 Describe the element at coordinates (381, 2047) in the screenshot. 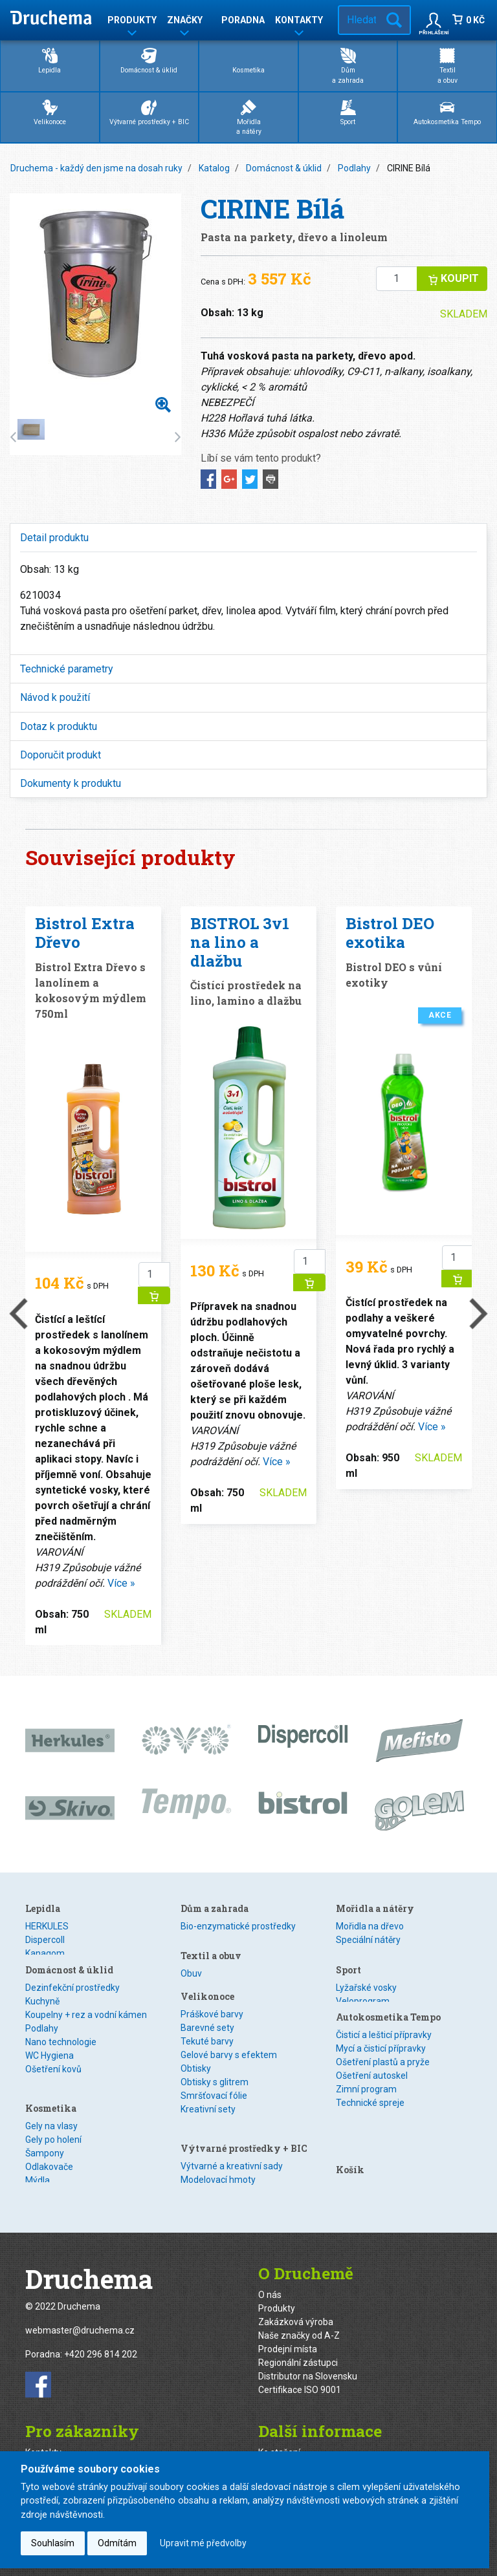

I see `Mycí a čisticí přípravky` at that location.